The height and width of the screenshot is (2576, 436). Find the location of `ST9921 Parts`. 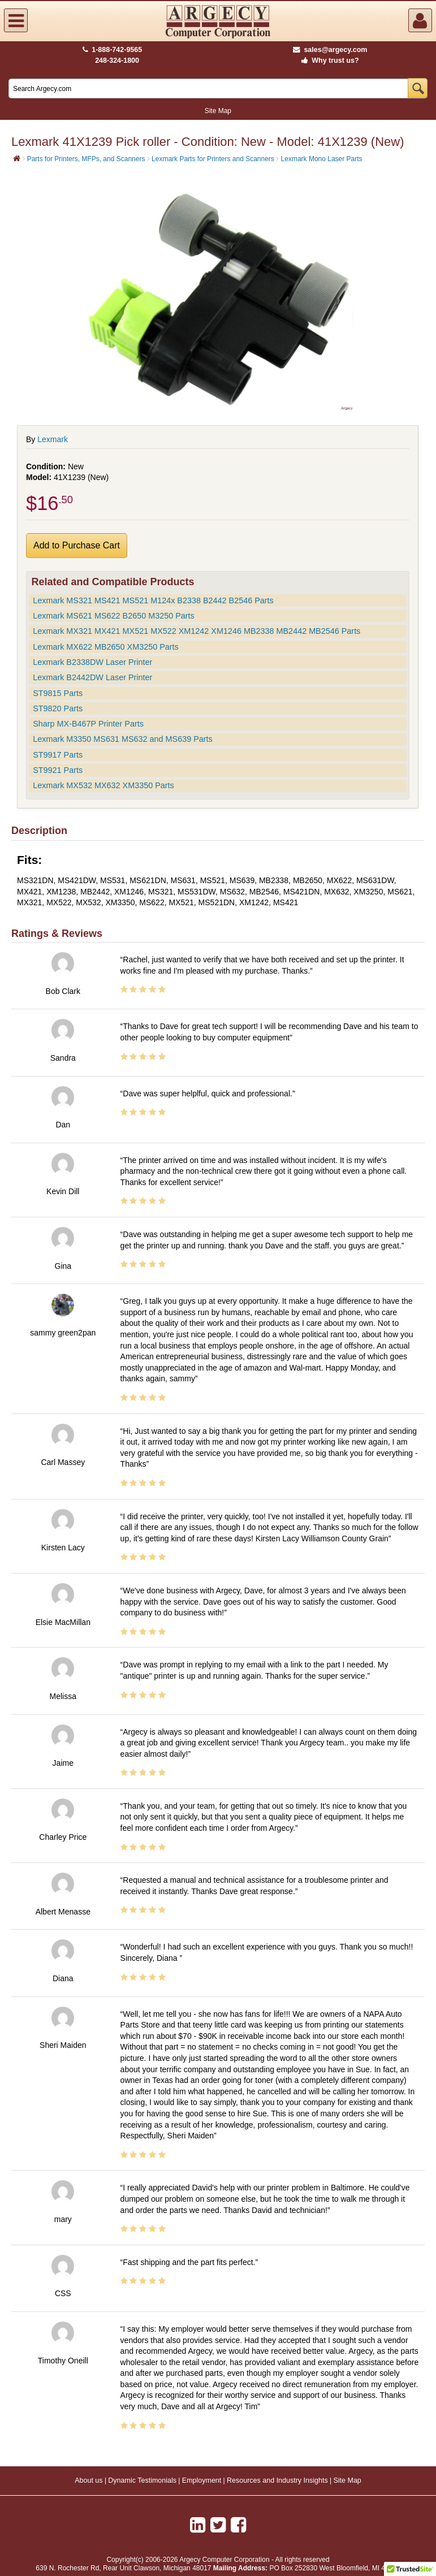

ST9921 Parts is located at coordinates (58, 770).